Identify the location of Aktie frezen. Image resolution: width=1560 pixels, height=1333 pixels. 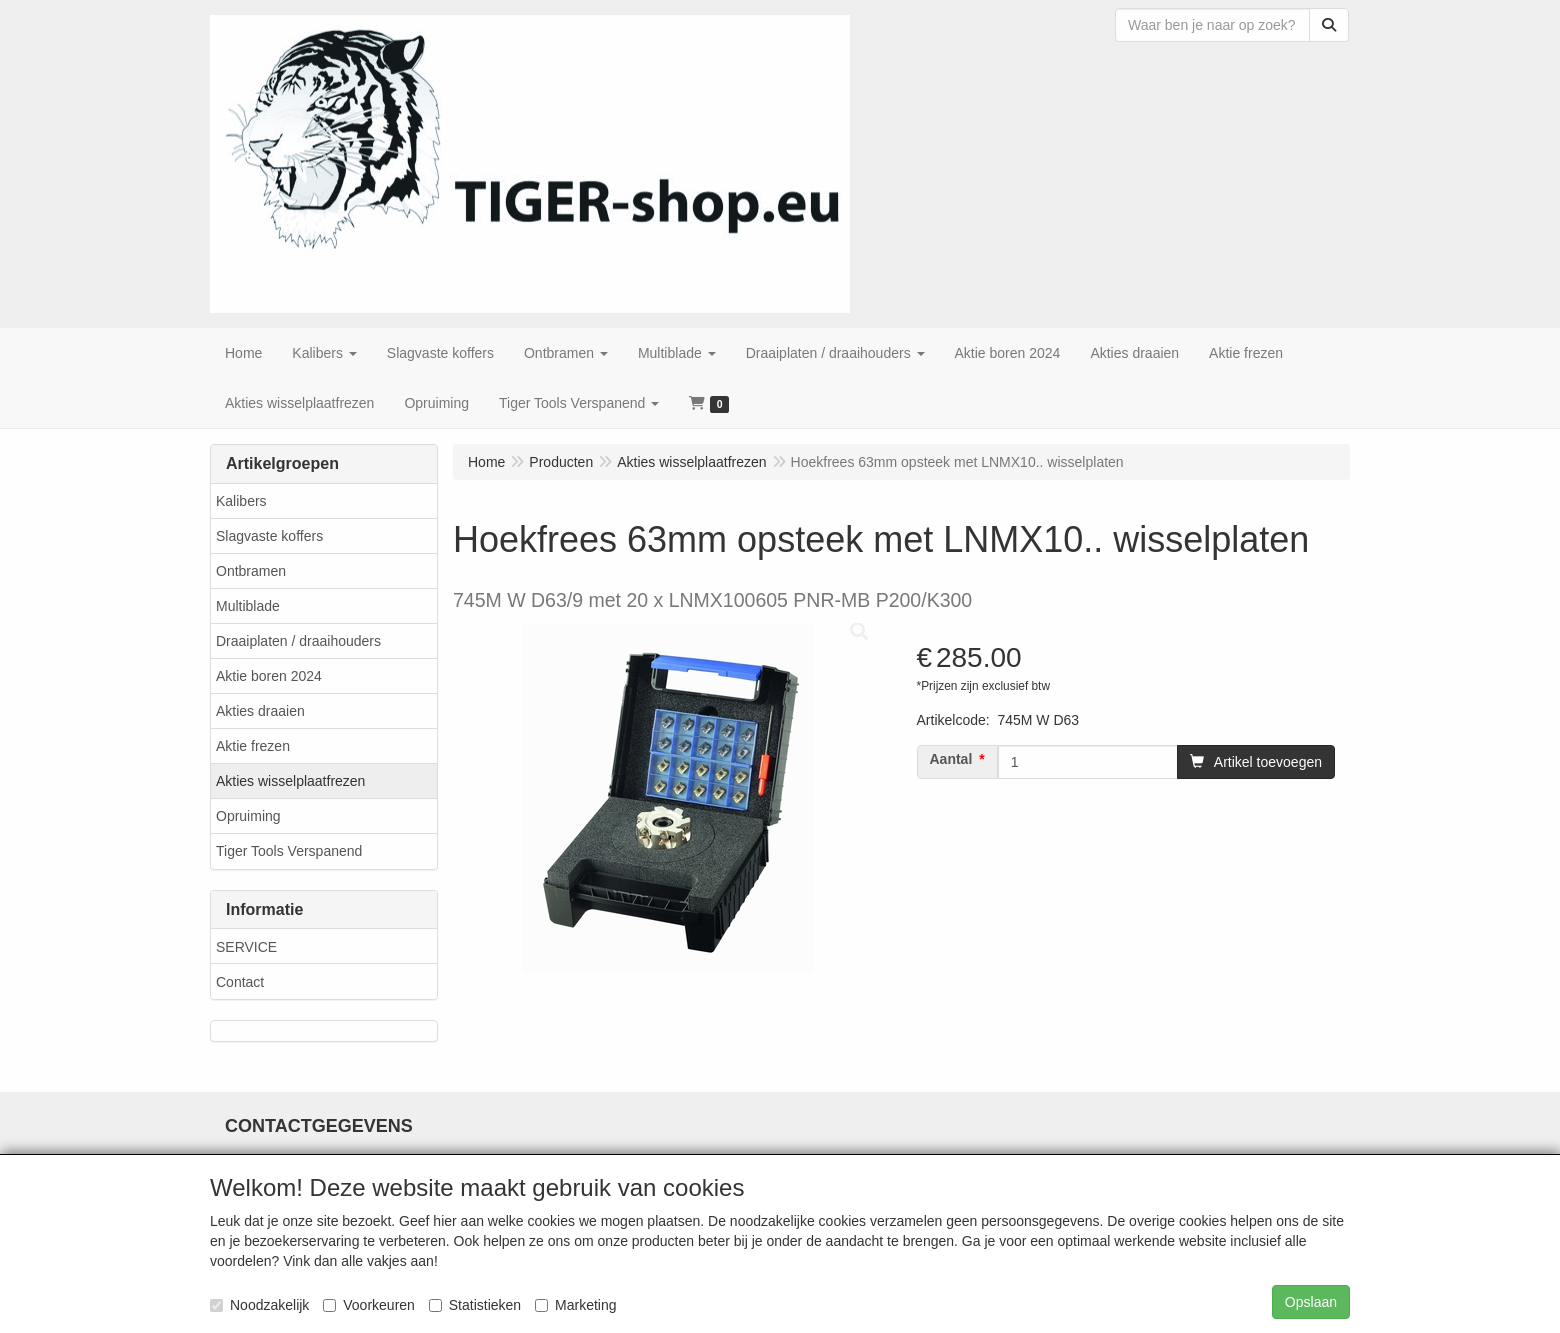
(253, 746).